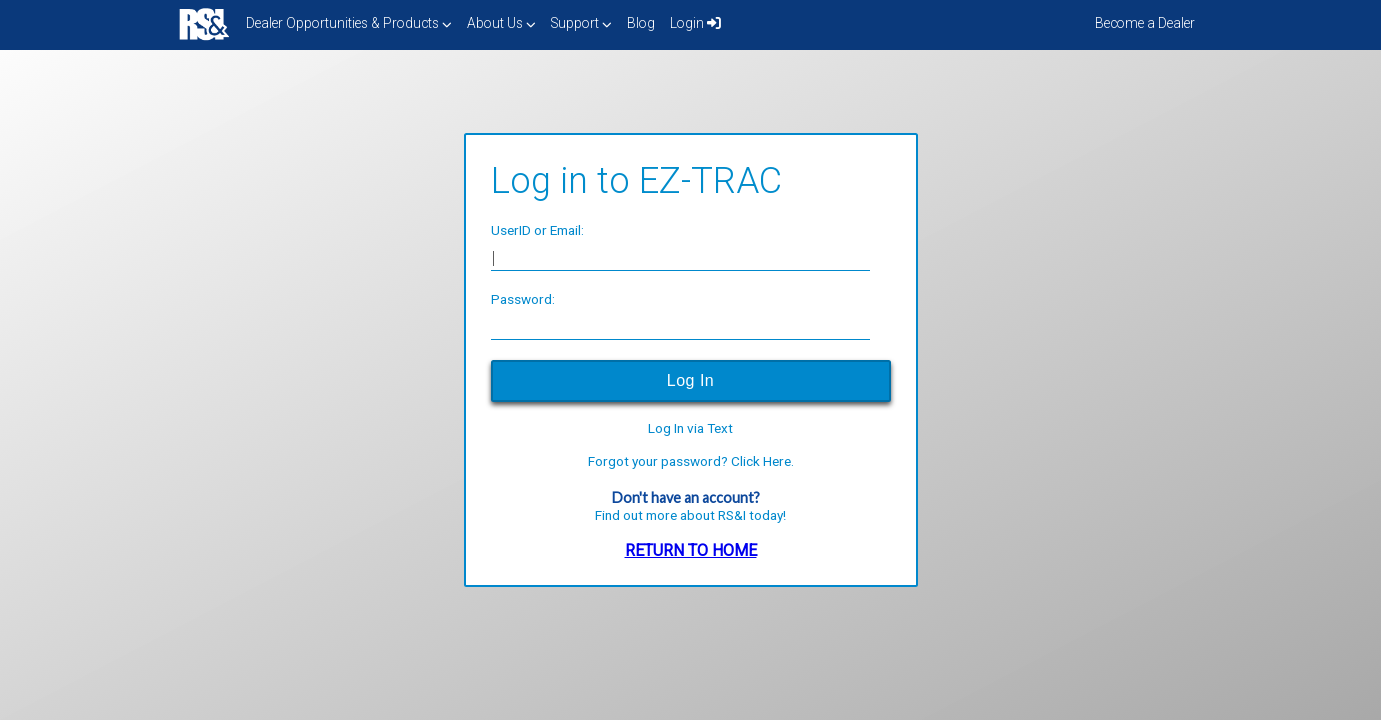 This screenshot has width=1381, height=720. What do you see at coordinates (523, 299) in the screenshot?
I see `Password:` at bounding box center [523, 299].